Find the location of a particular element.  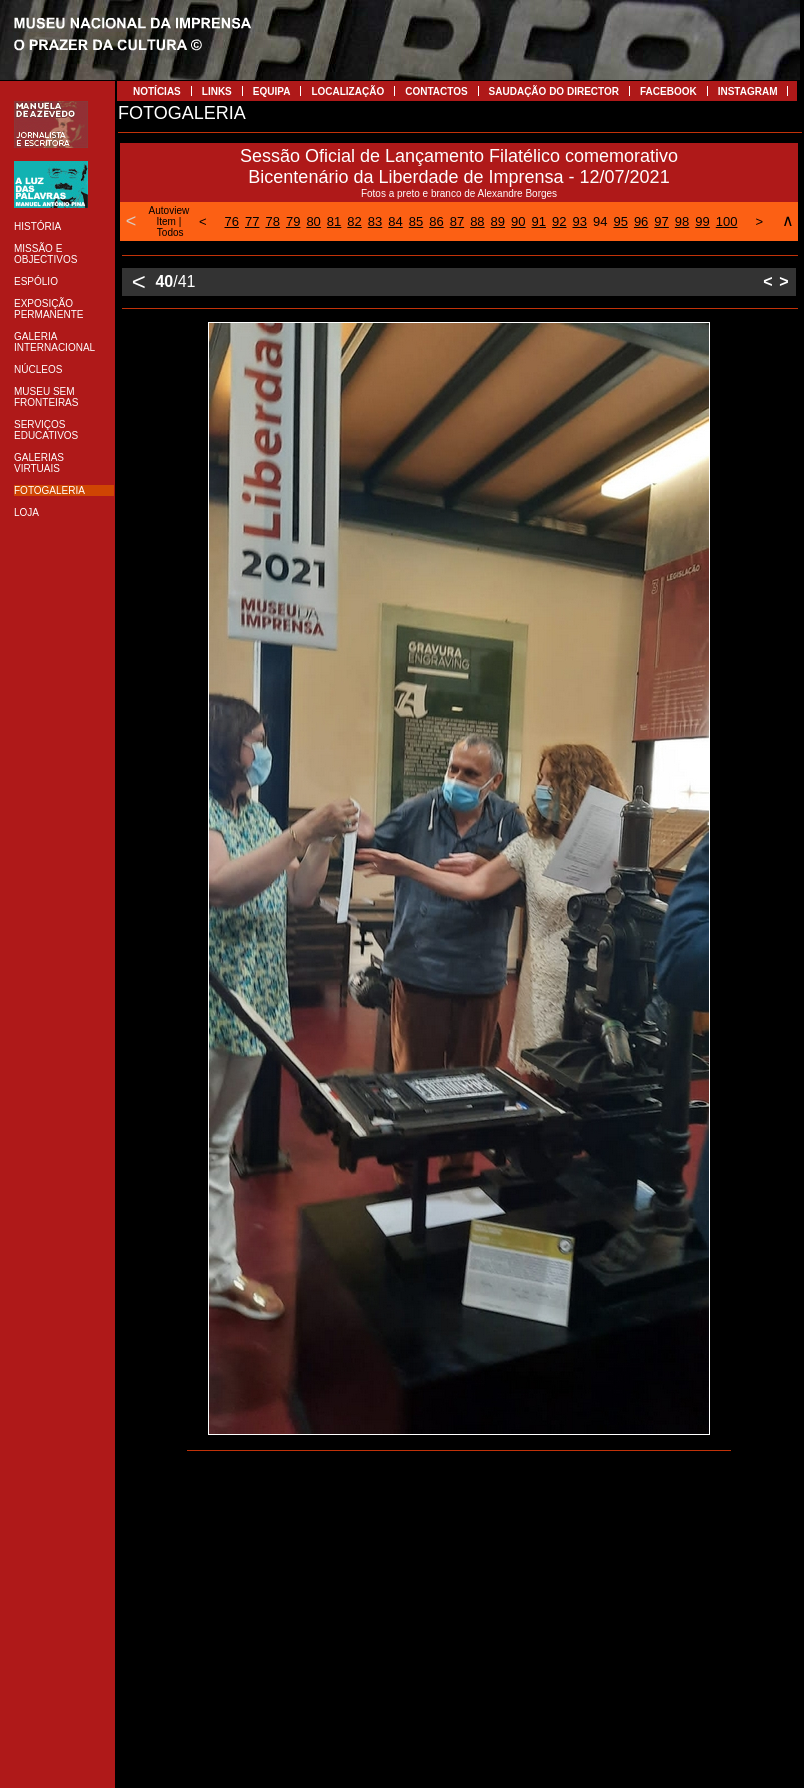

99 is located at coordinates (702, 221).